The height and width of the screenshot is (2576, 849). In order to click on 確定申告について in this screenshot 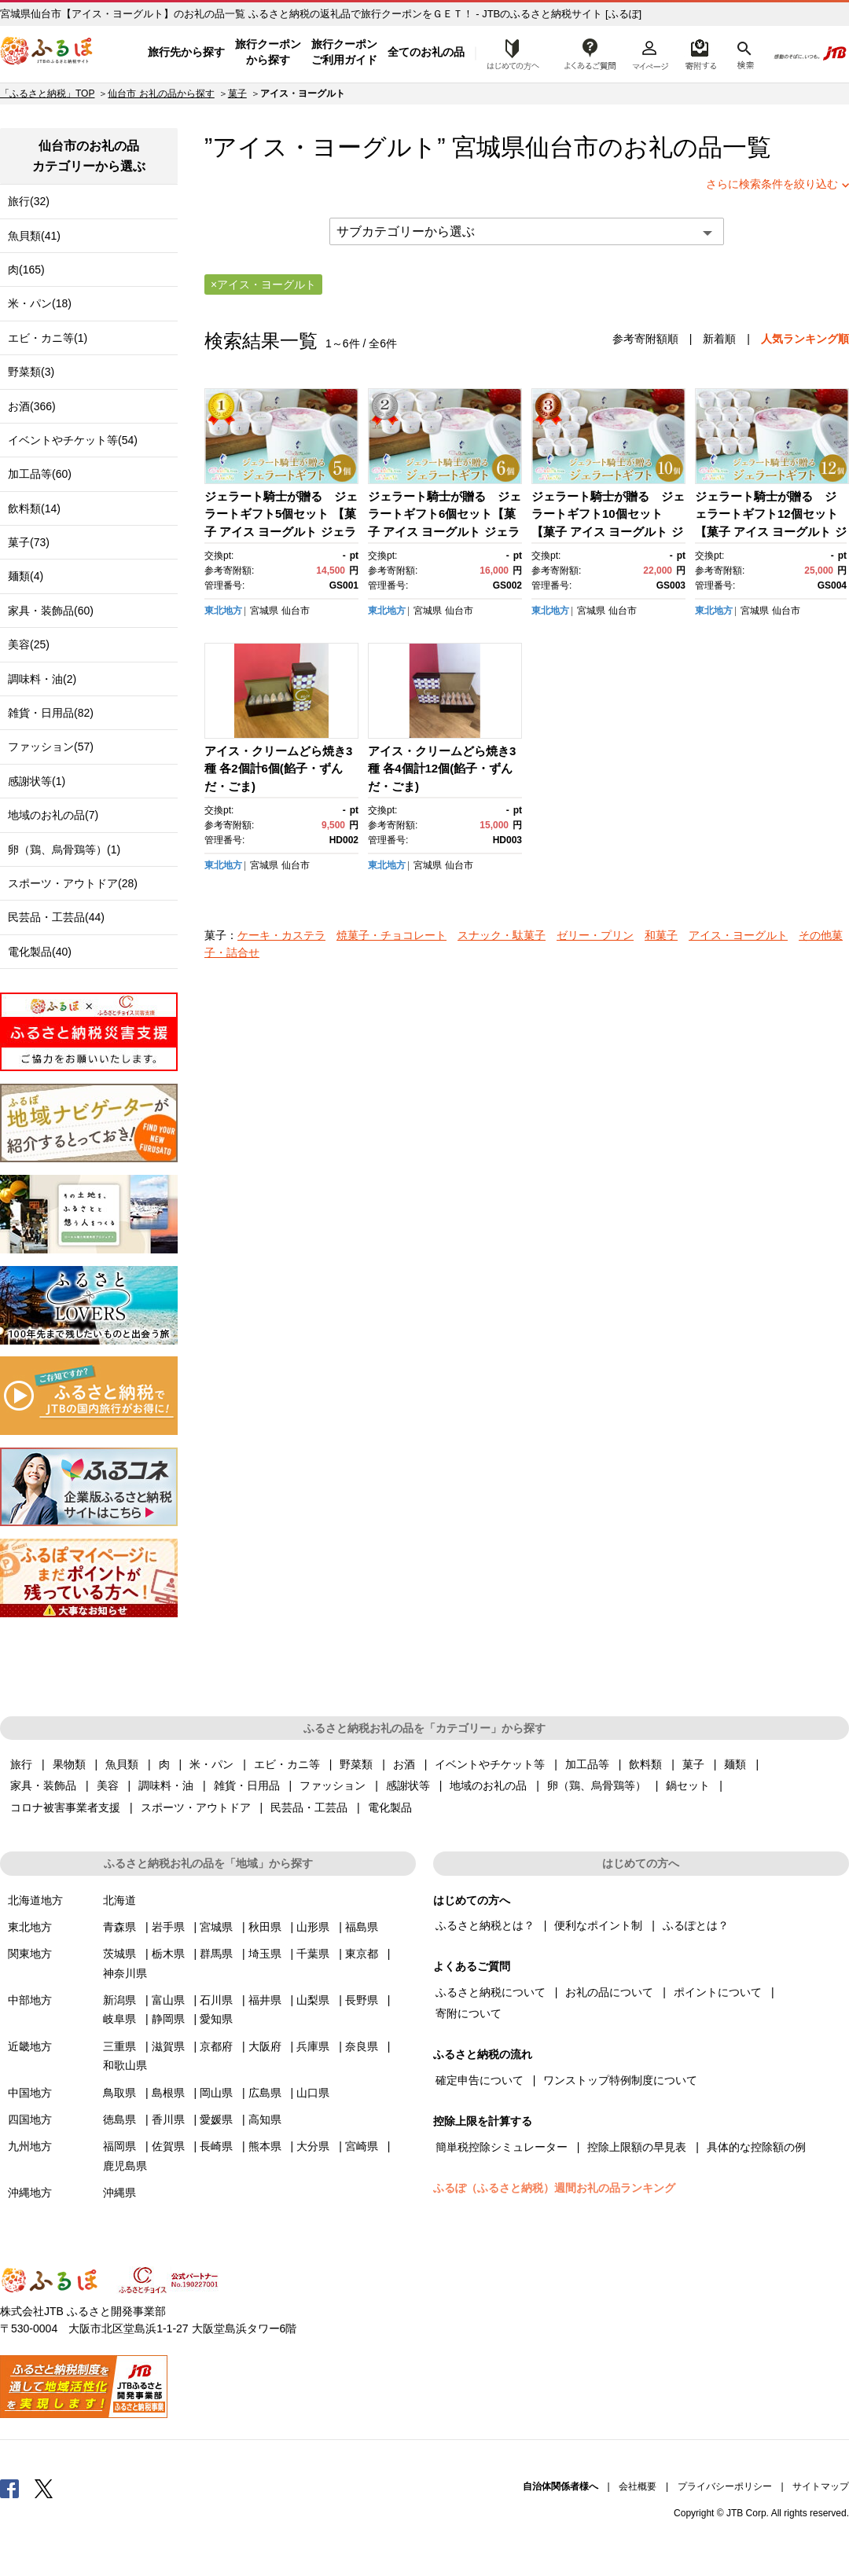, I will do `click(480, 2080)`.